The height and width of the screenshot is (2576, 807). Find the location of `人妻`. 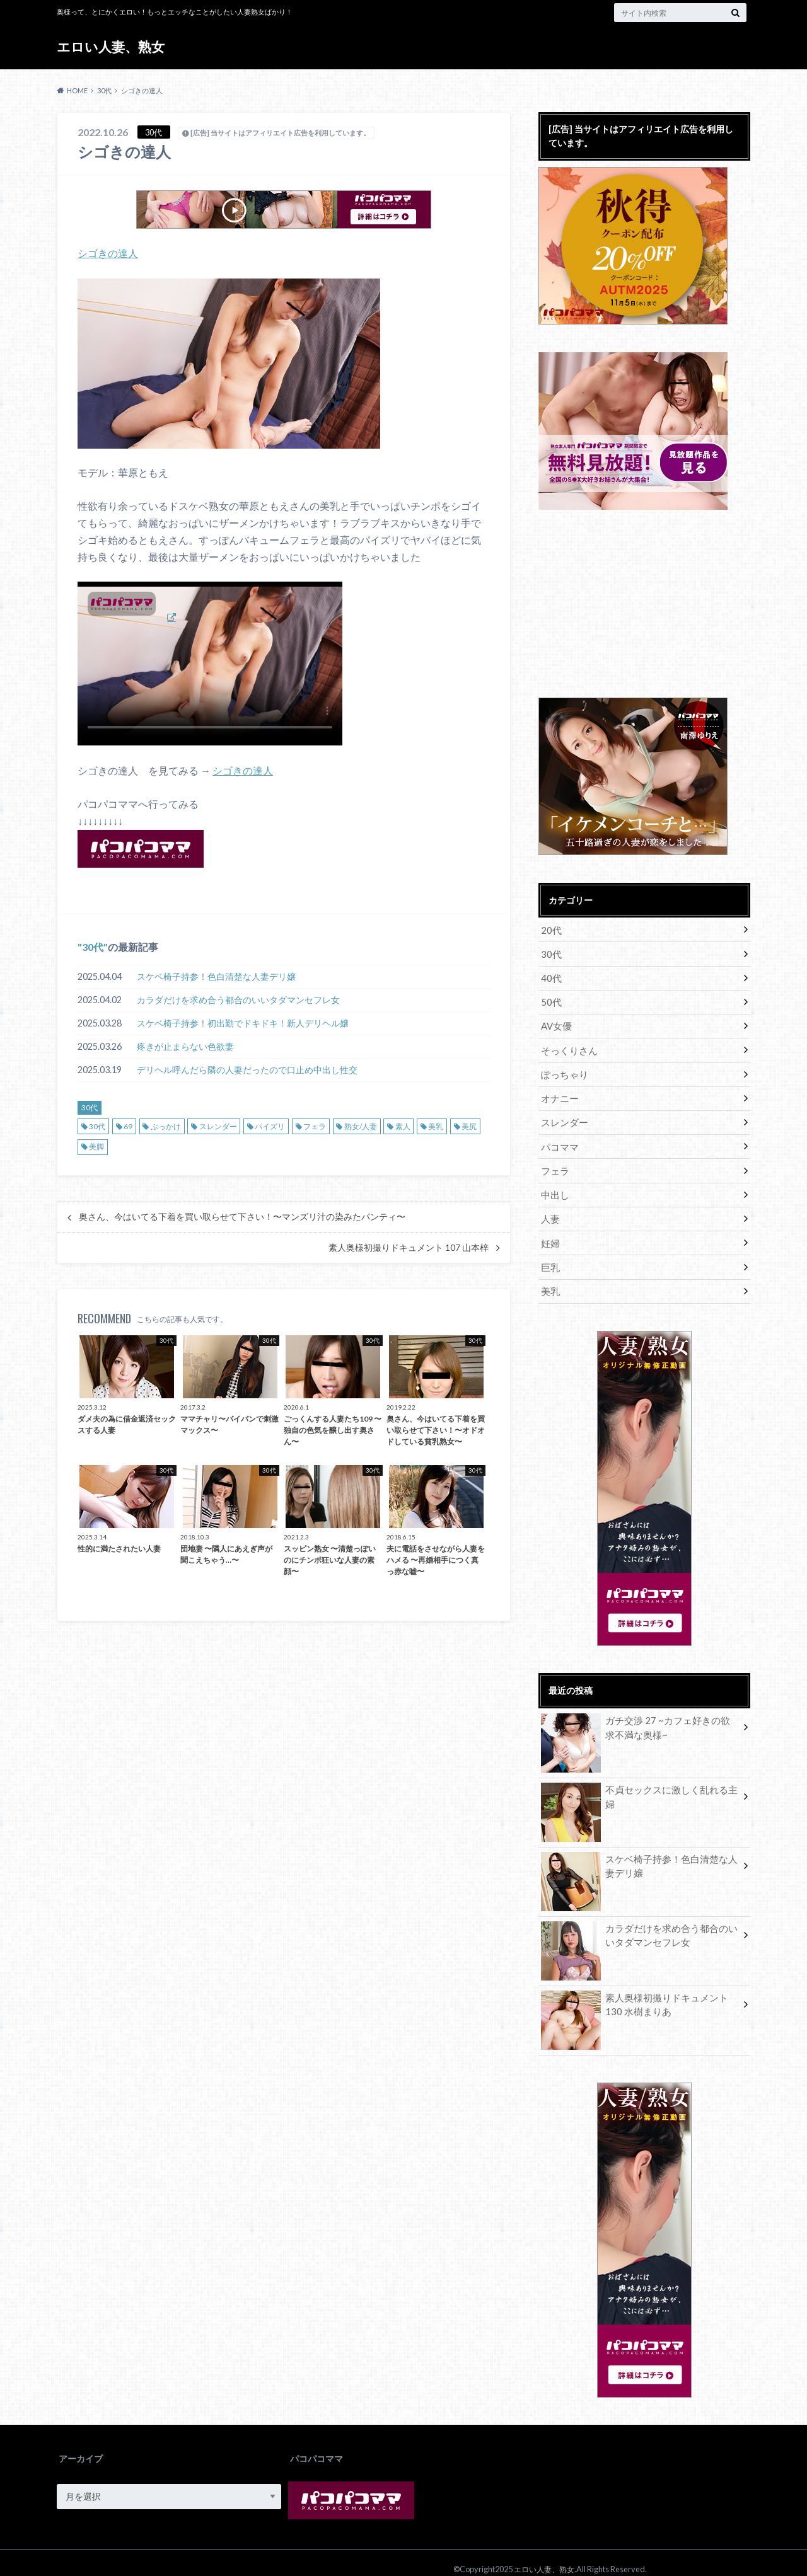

人妻 is located at coordinates (550, 1209).